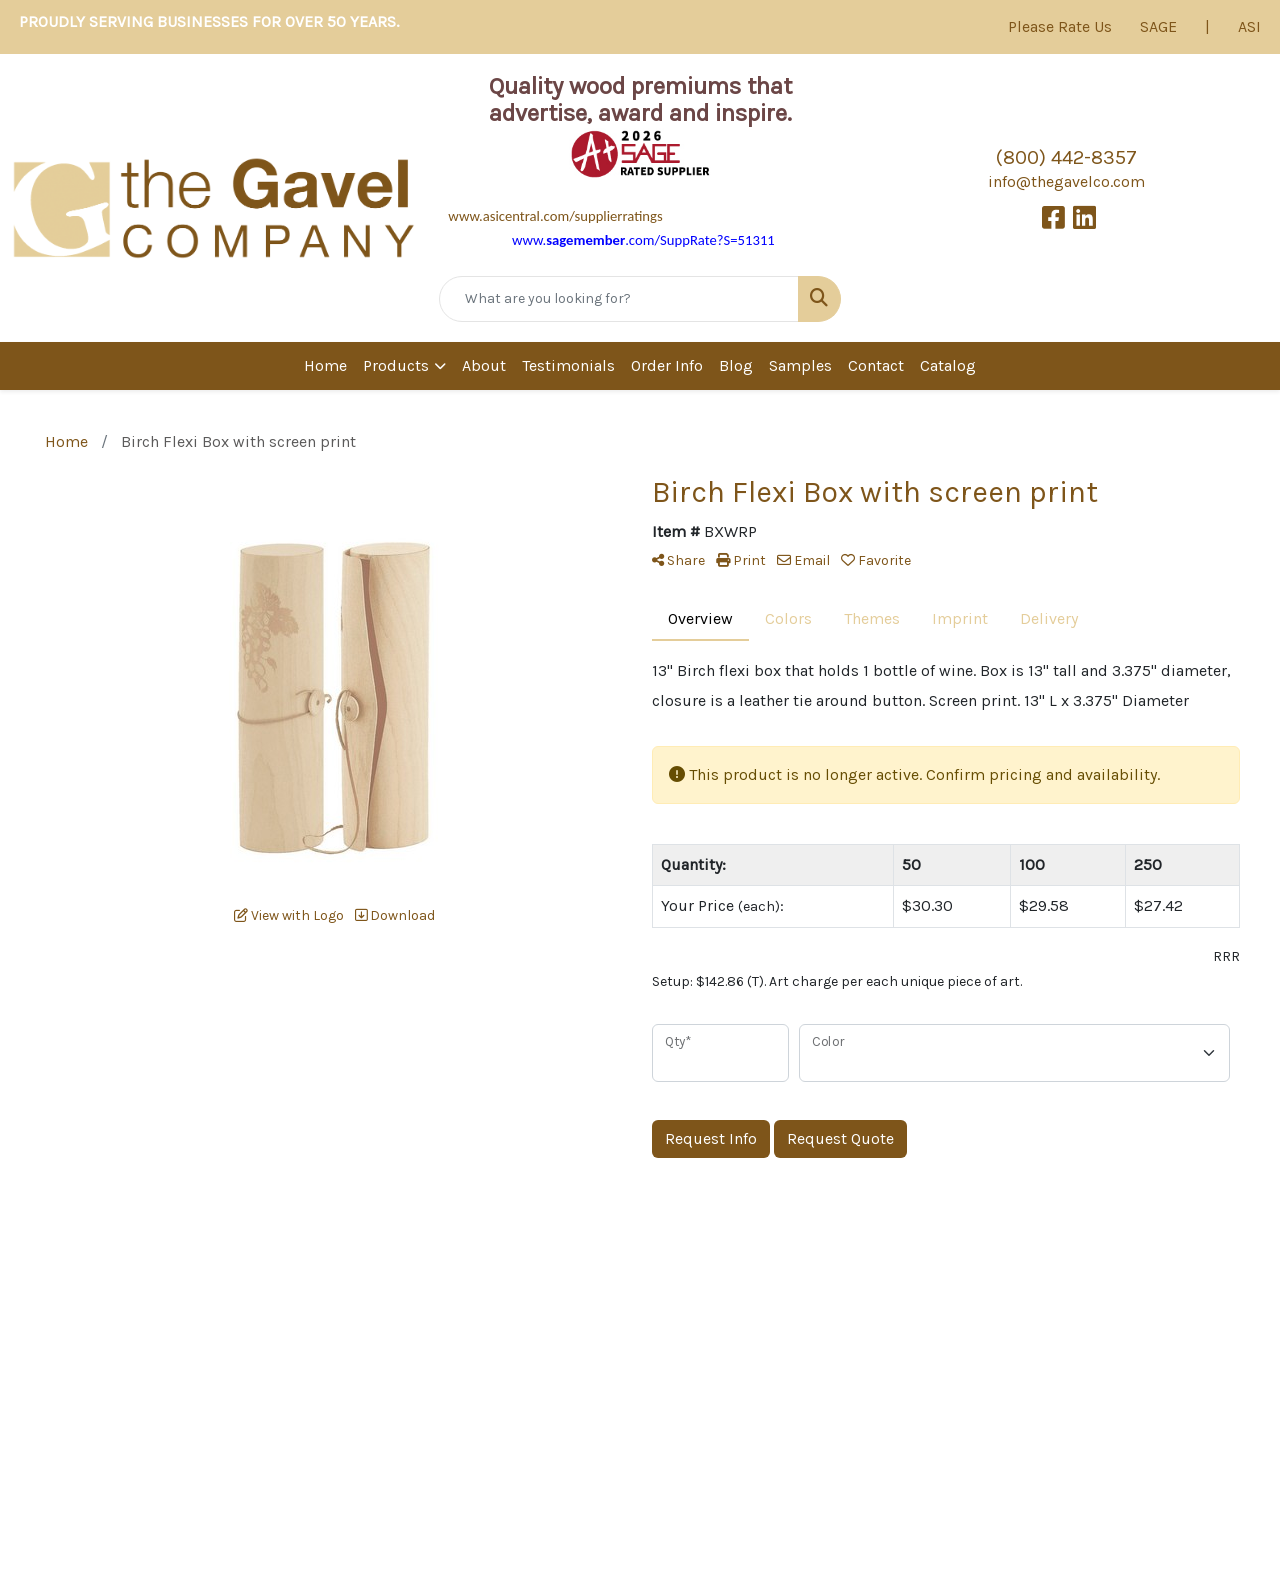 This screenshot has height=1590, width=1280. Describe the element at coordinates (619, 299) in the screenshot. I see `[Quick Search]` at that location.